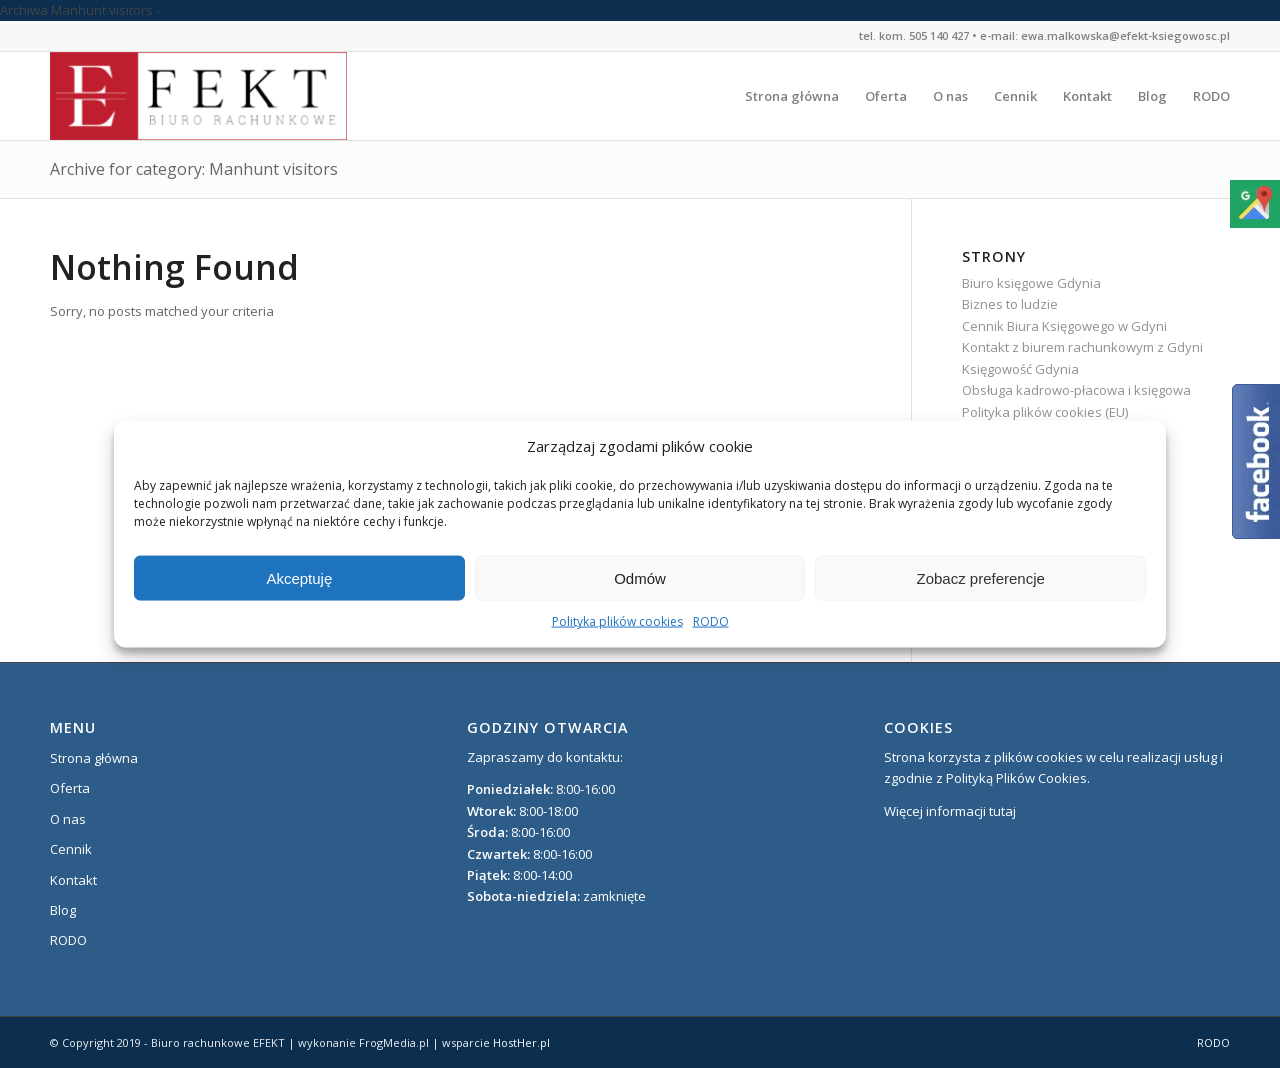 This screenshot has height=1068, width=1280. What do you see at coordinates (73, 880) in the screenshot?
I see `Kontakt` at bounding box center [73, 880].